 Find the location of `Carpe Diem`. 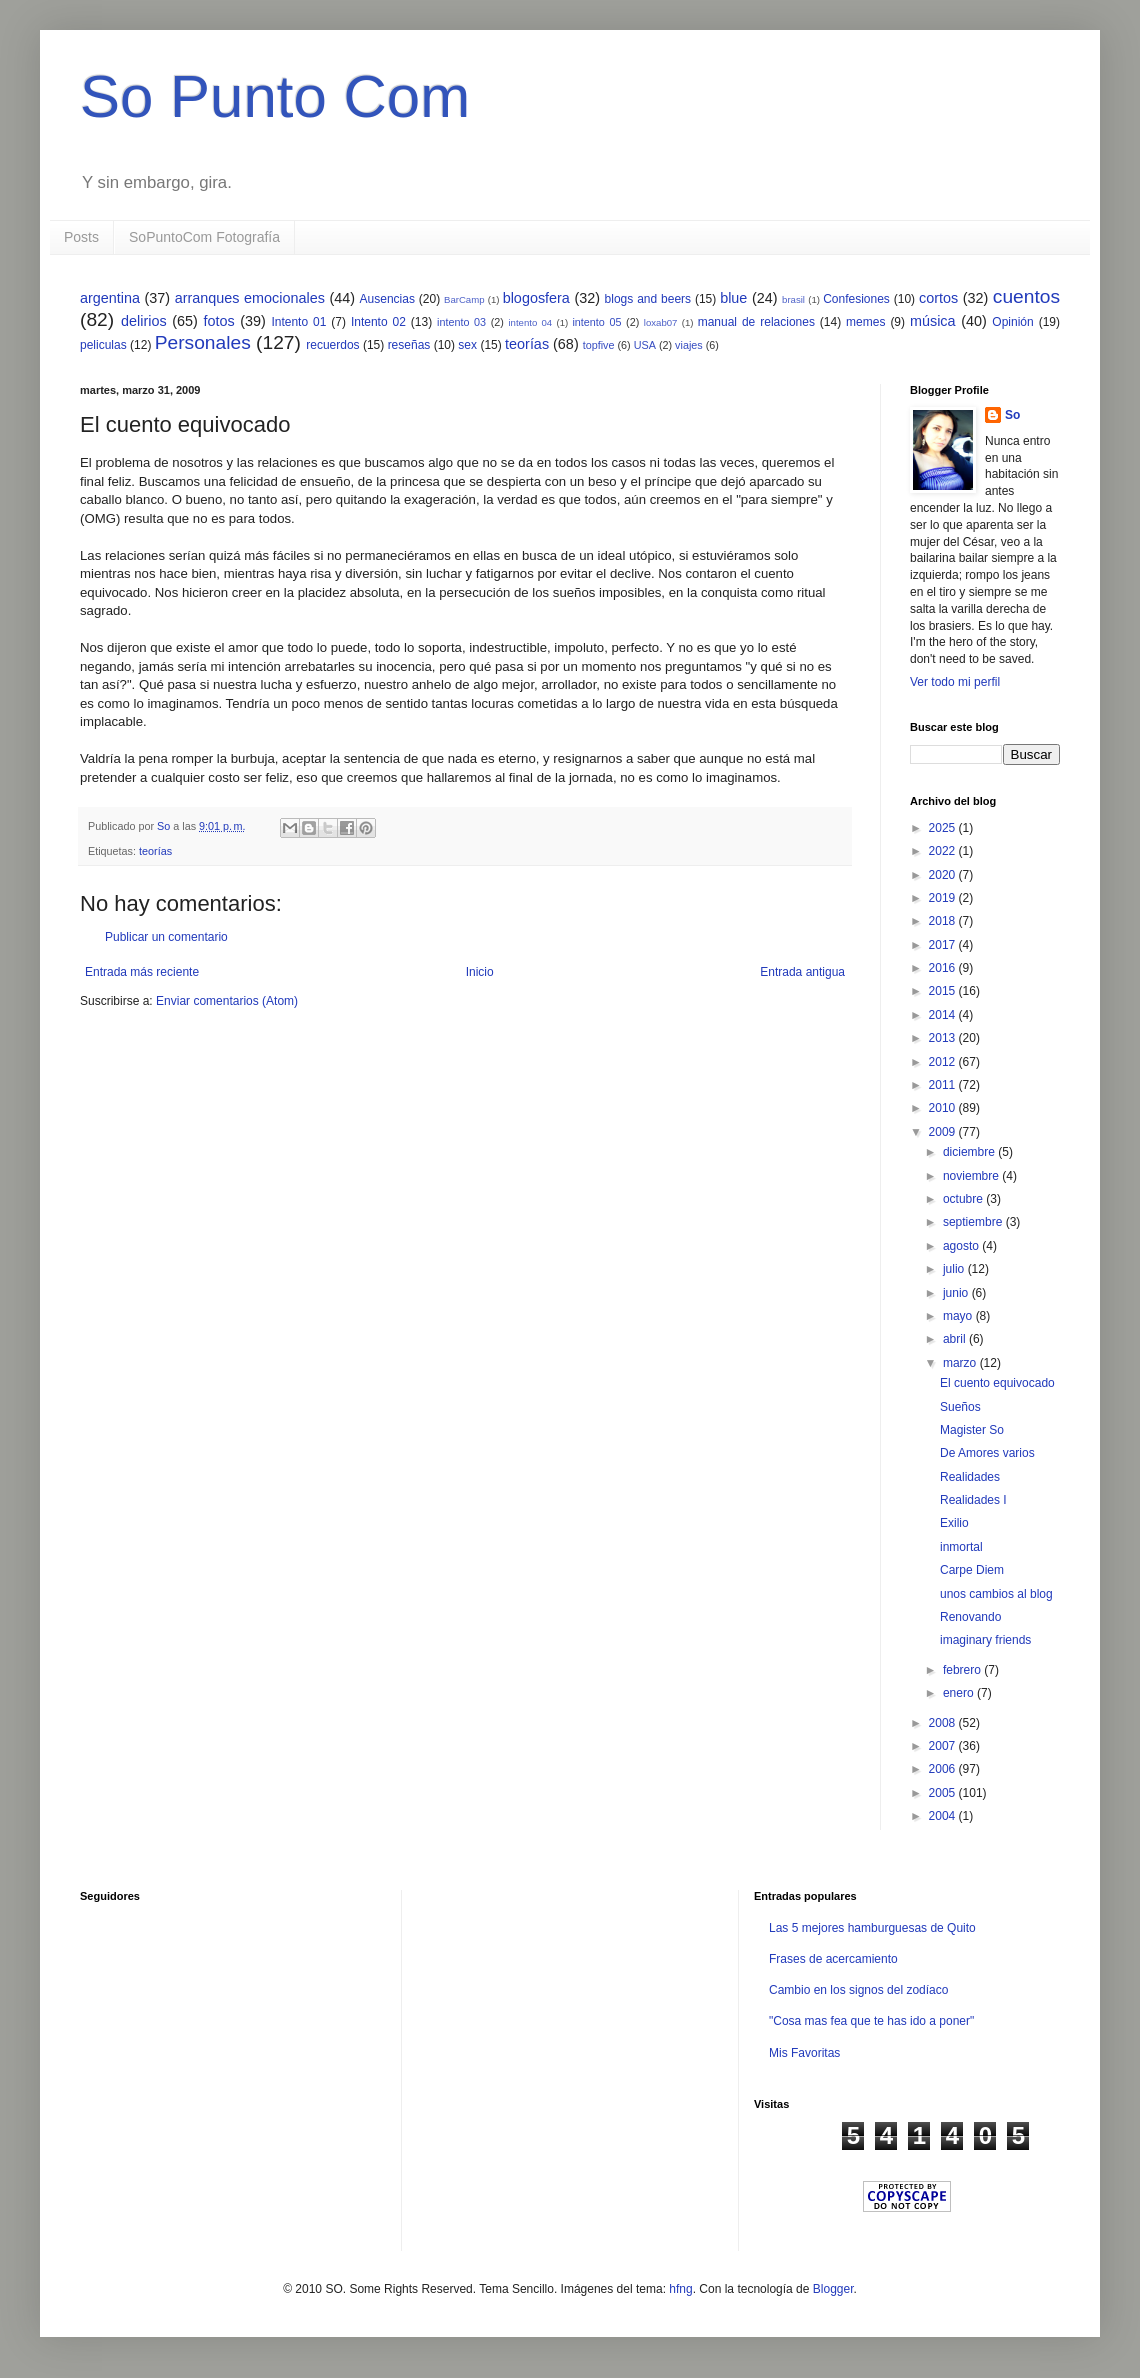

Carpe Diem is located at coordinates (972, 1570).